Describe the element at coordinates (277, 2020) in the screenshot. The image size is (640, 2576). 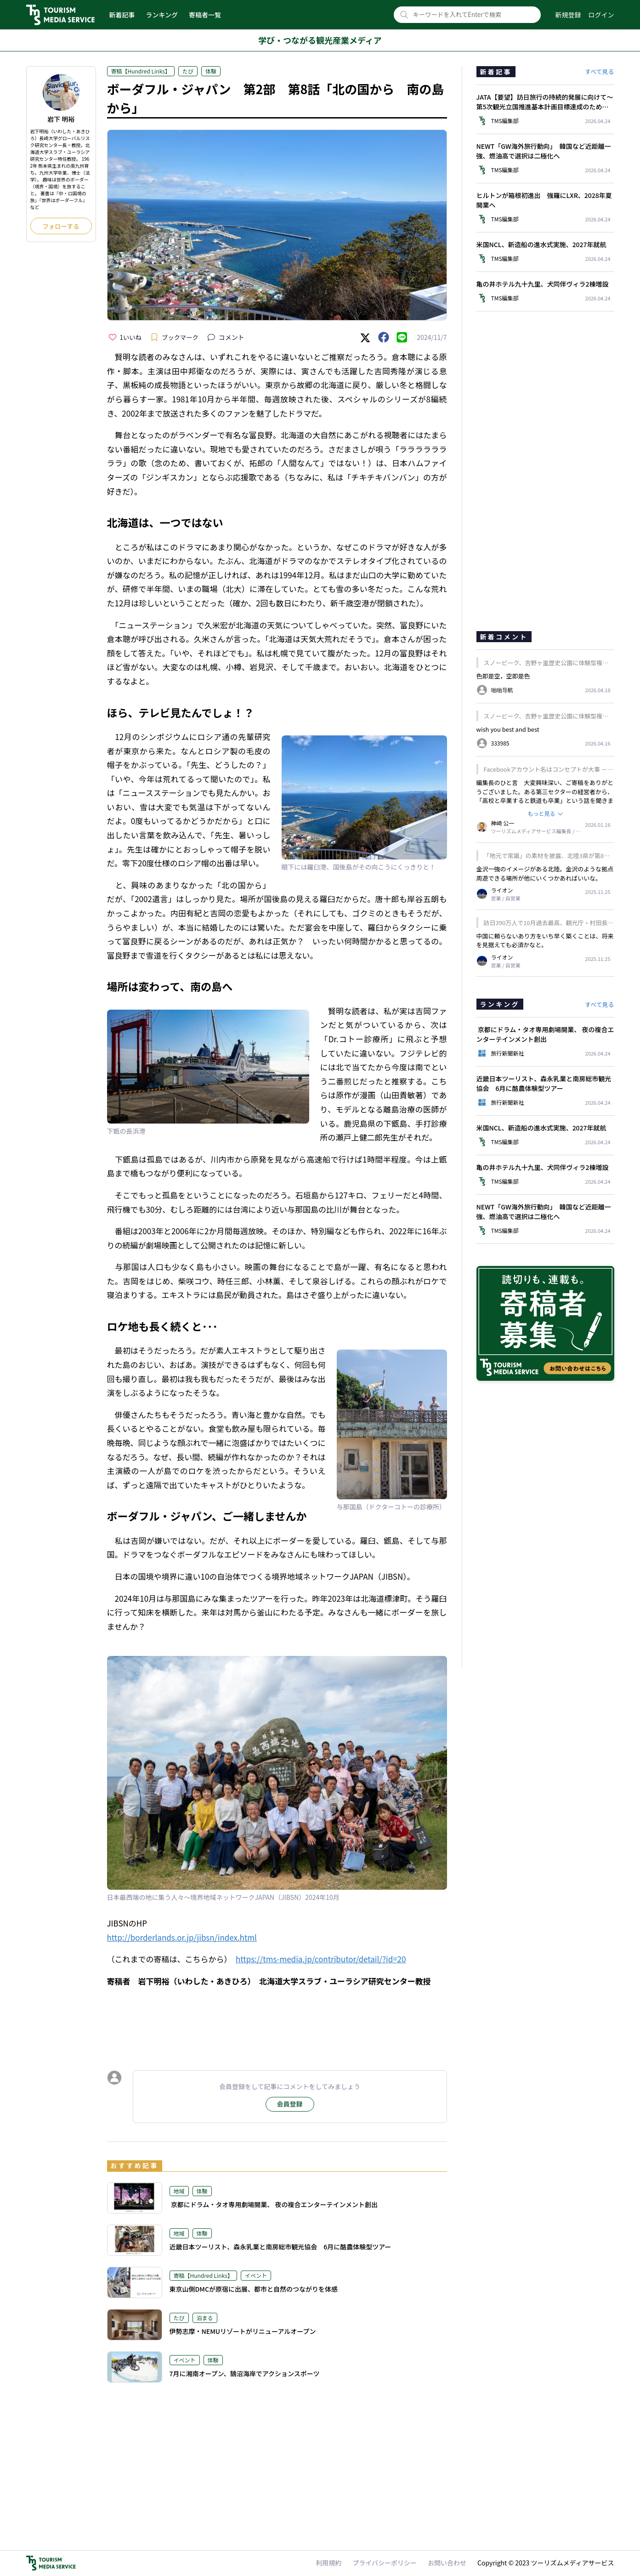
I see `[Advertisement]` at that location.